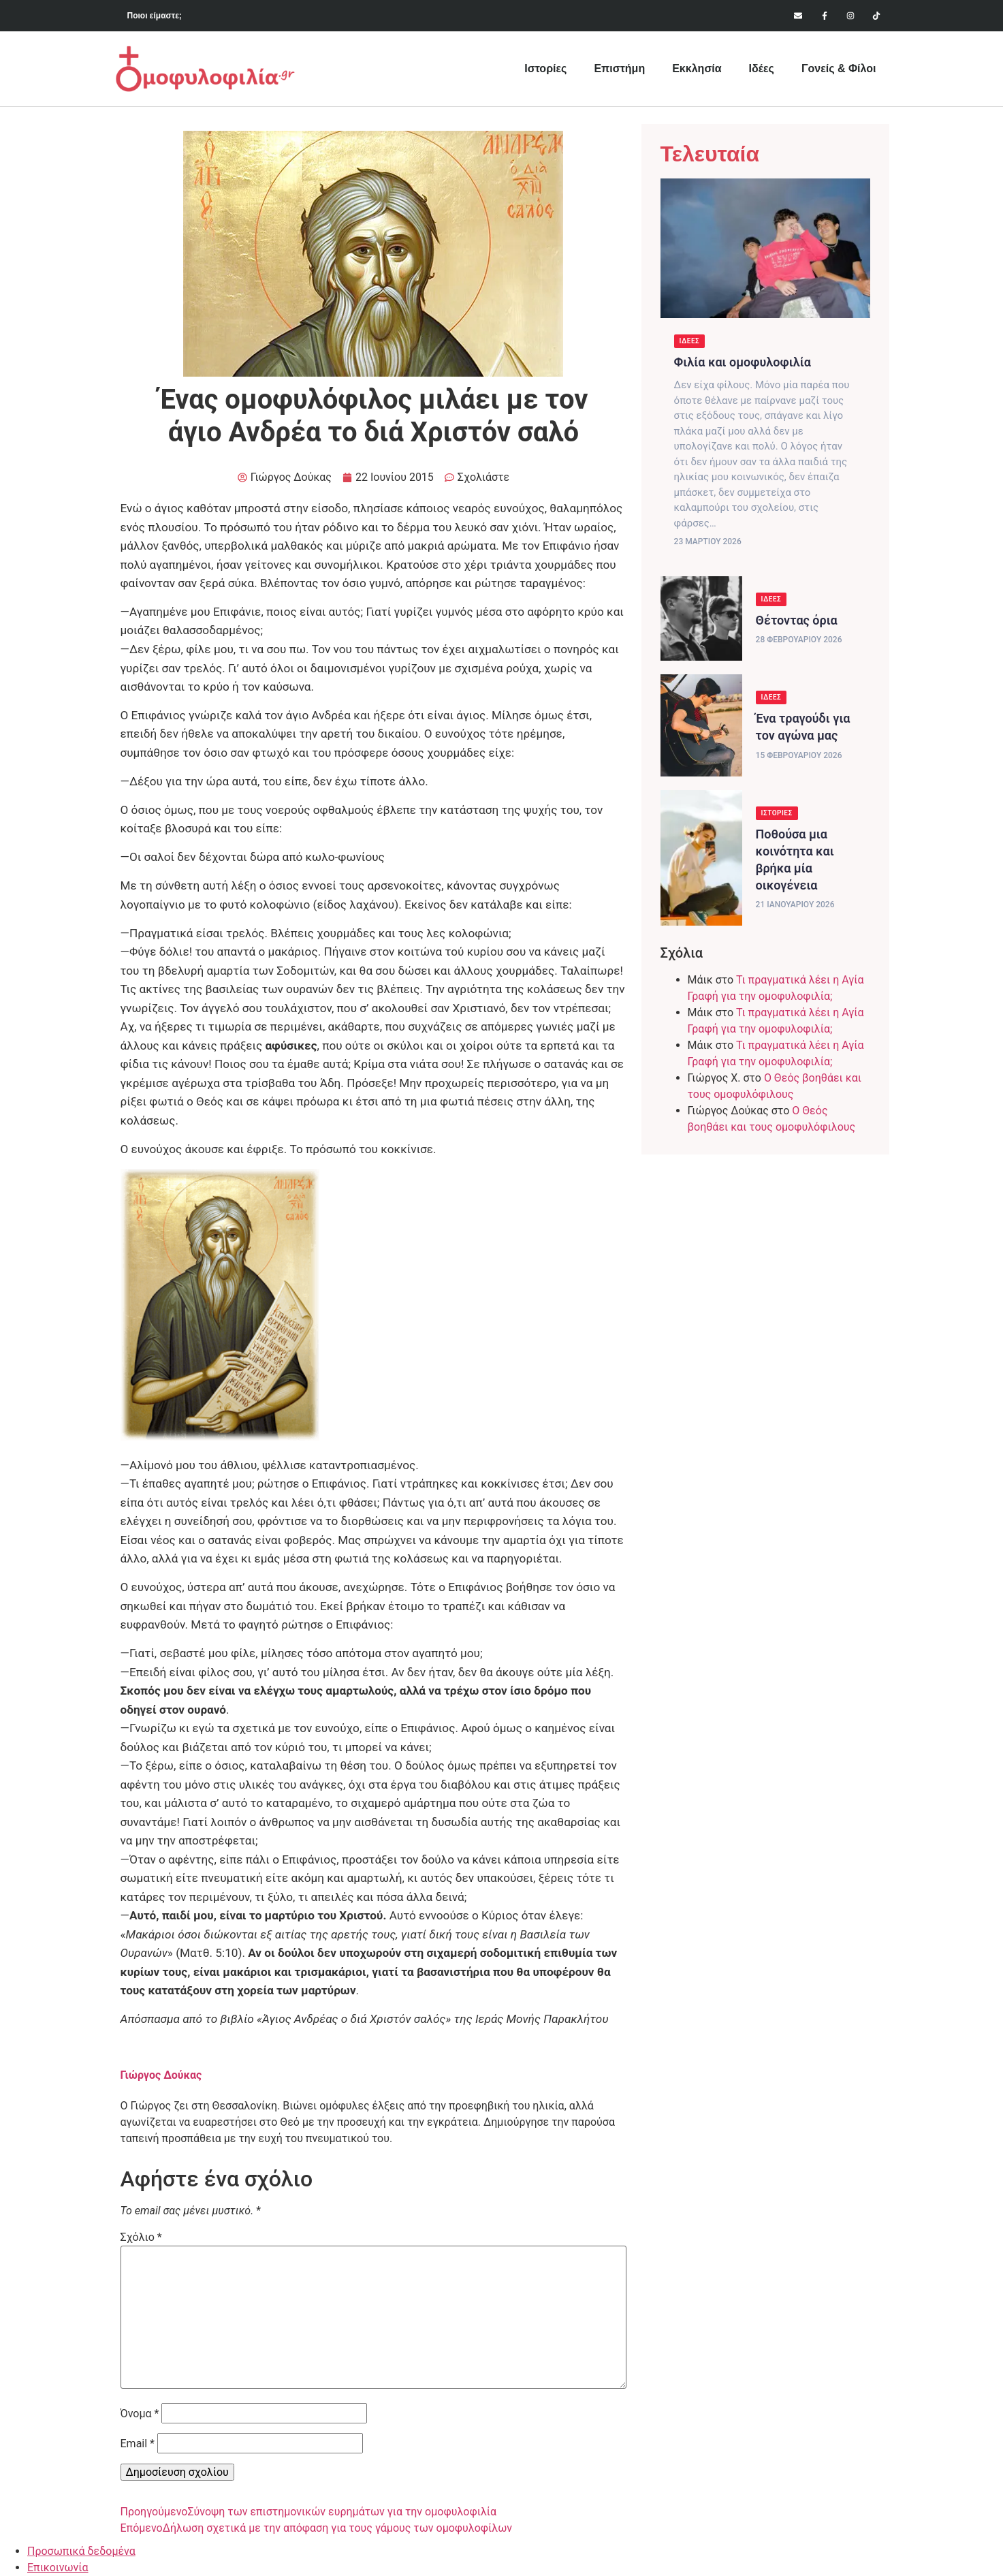 The width and height of the screenshot is (1003, 2576). What do you see at coordinates (761, 68) in the screenshot?
I see `Ιδέες` at bounding box center [761, 68].